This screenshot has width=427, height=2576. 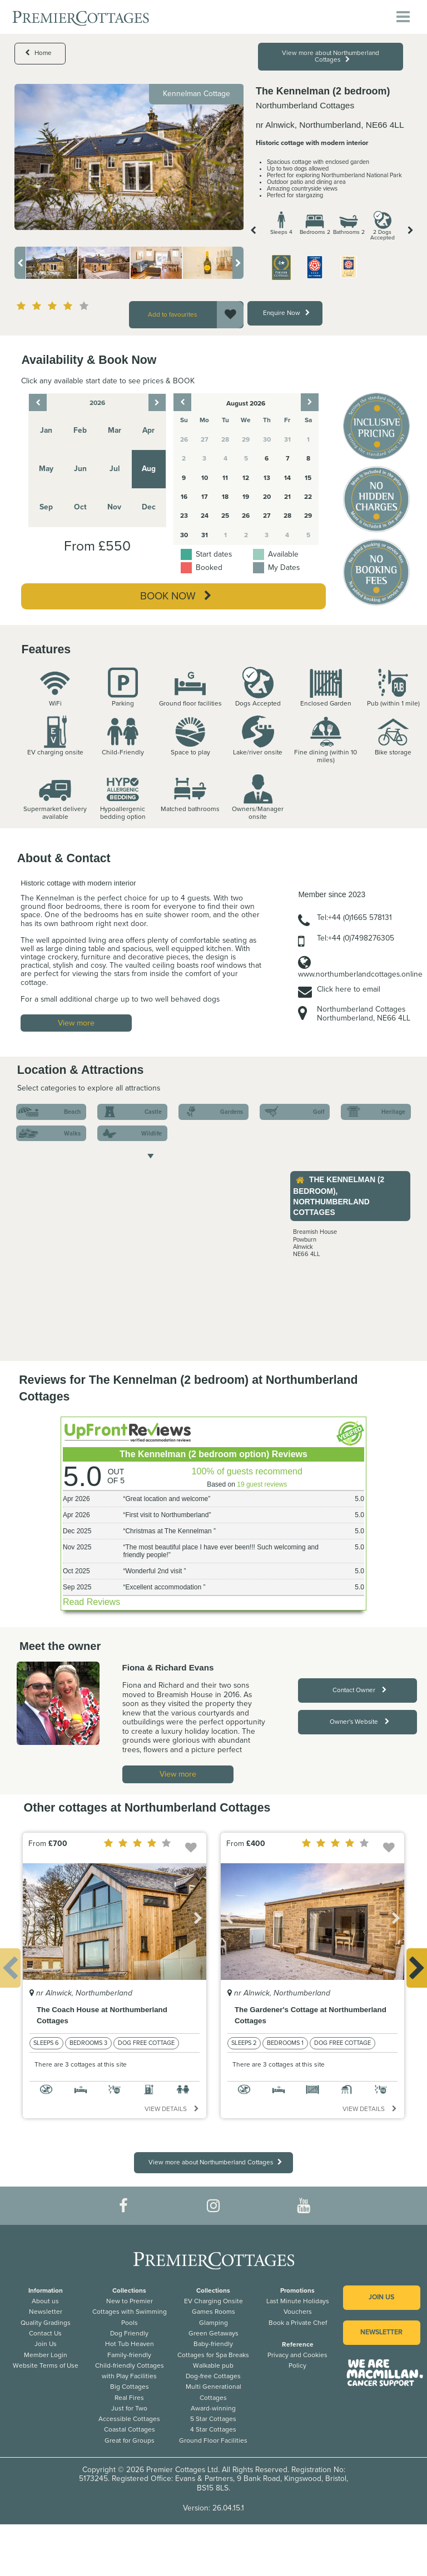 I want to click on Big Cottages, so click(x=129, y=2386).